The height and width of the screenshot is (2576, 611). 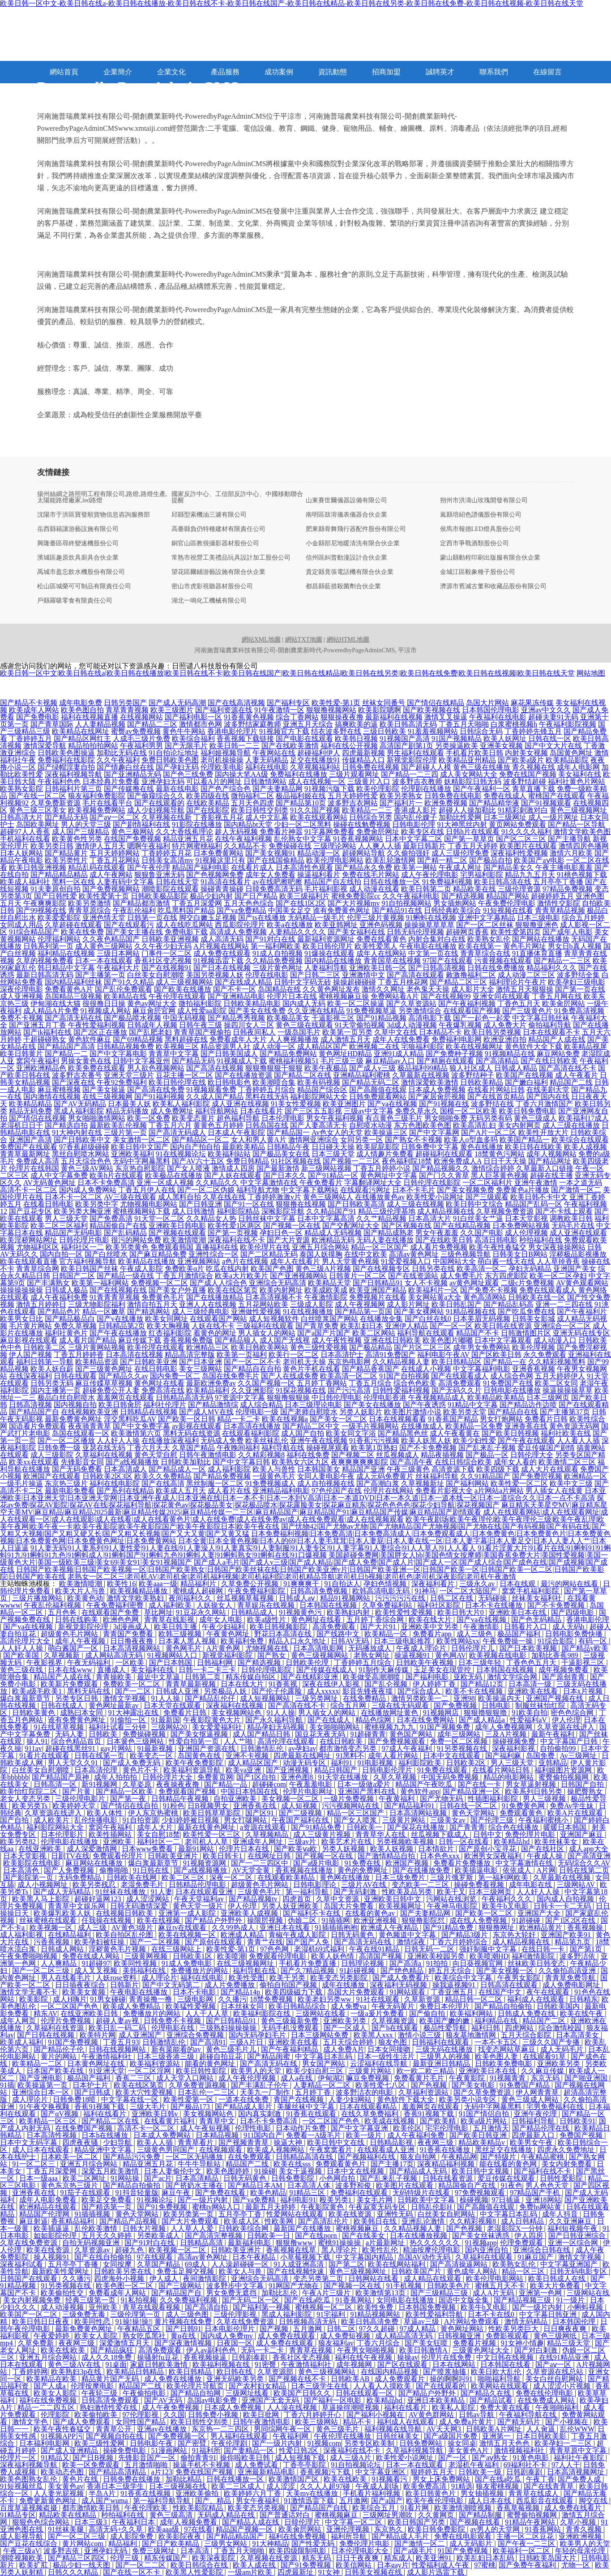 What do you see at coordinates (309, 2185) in the screenshot?
I see `日本高清人体` at bounding box center [309, 2185].